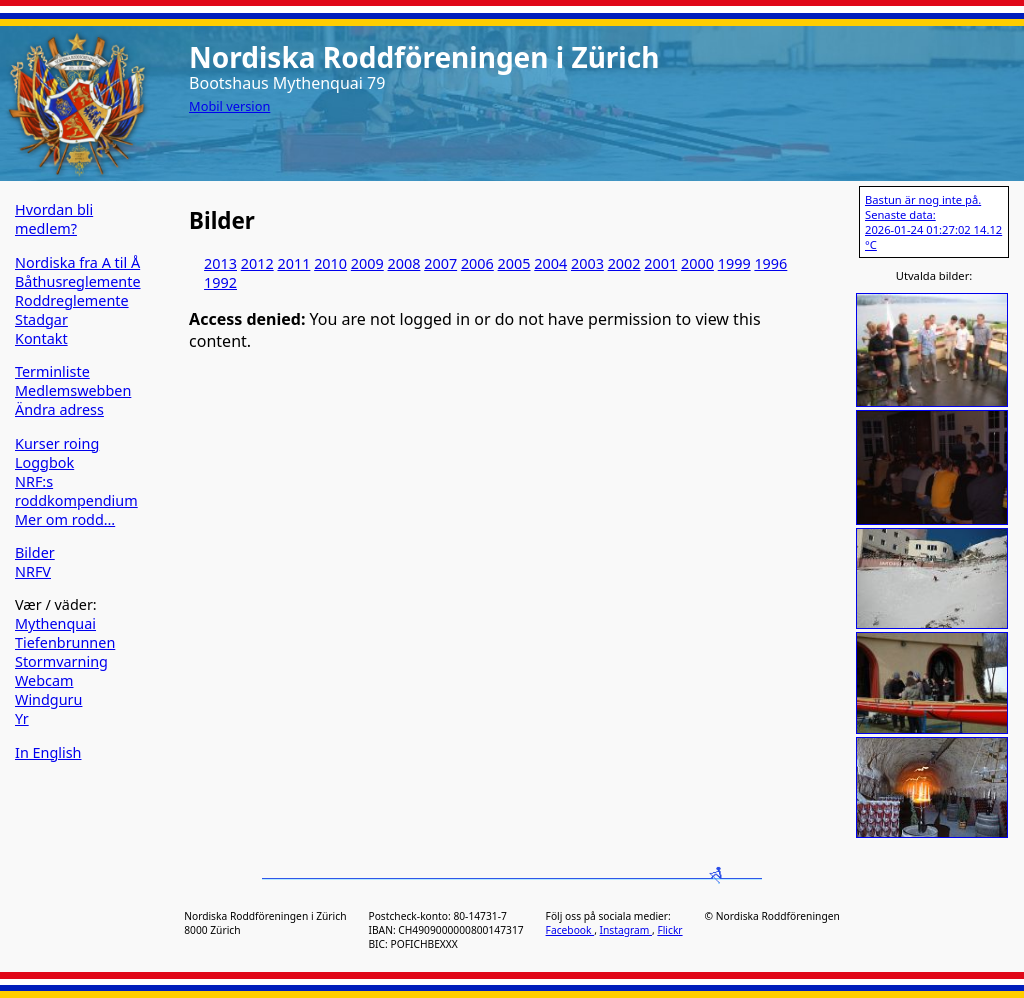 Image resolution: width=1024 pixels, height=998 pixels. Describe the element at coordinates (330, 263) in the screenshot. I see `2010` at that location.